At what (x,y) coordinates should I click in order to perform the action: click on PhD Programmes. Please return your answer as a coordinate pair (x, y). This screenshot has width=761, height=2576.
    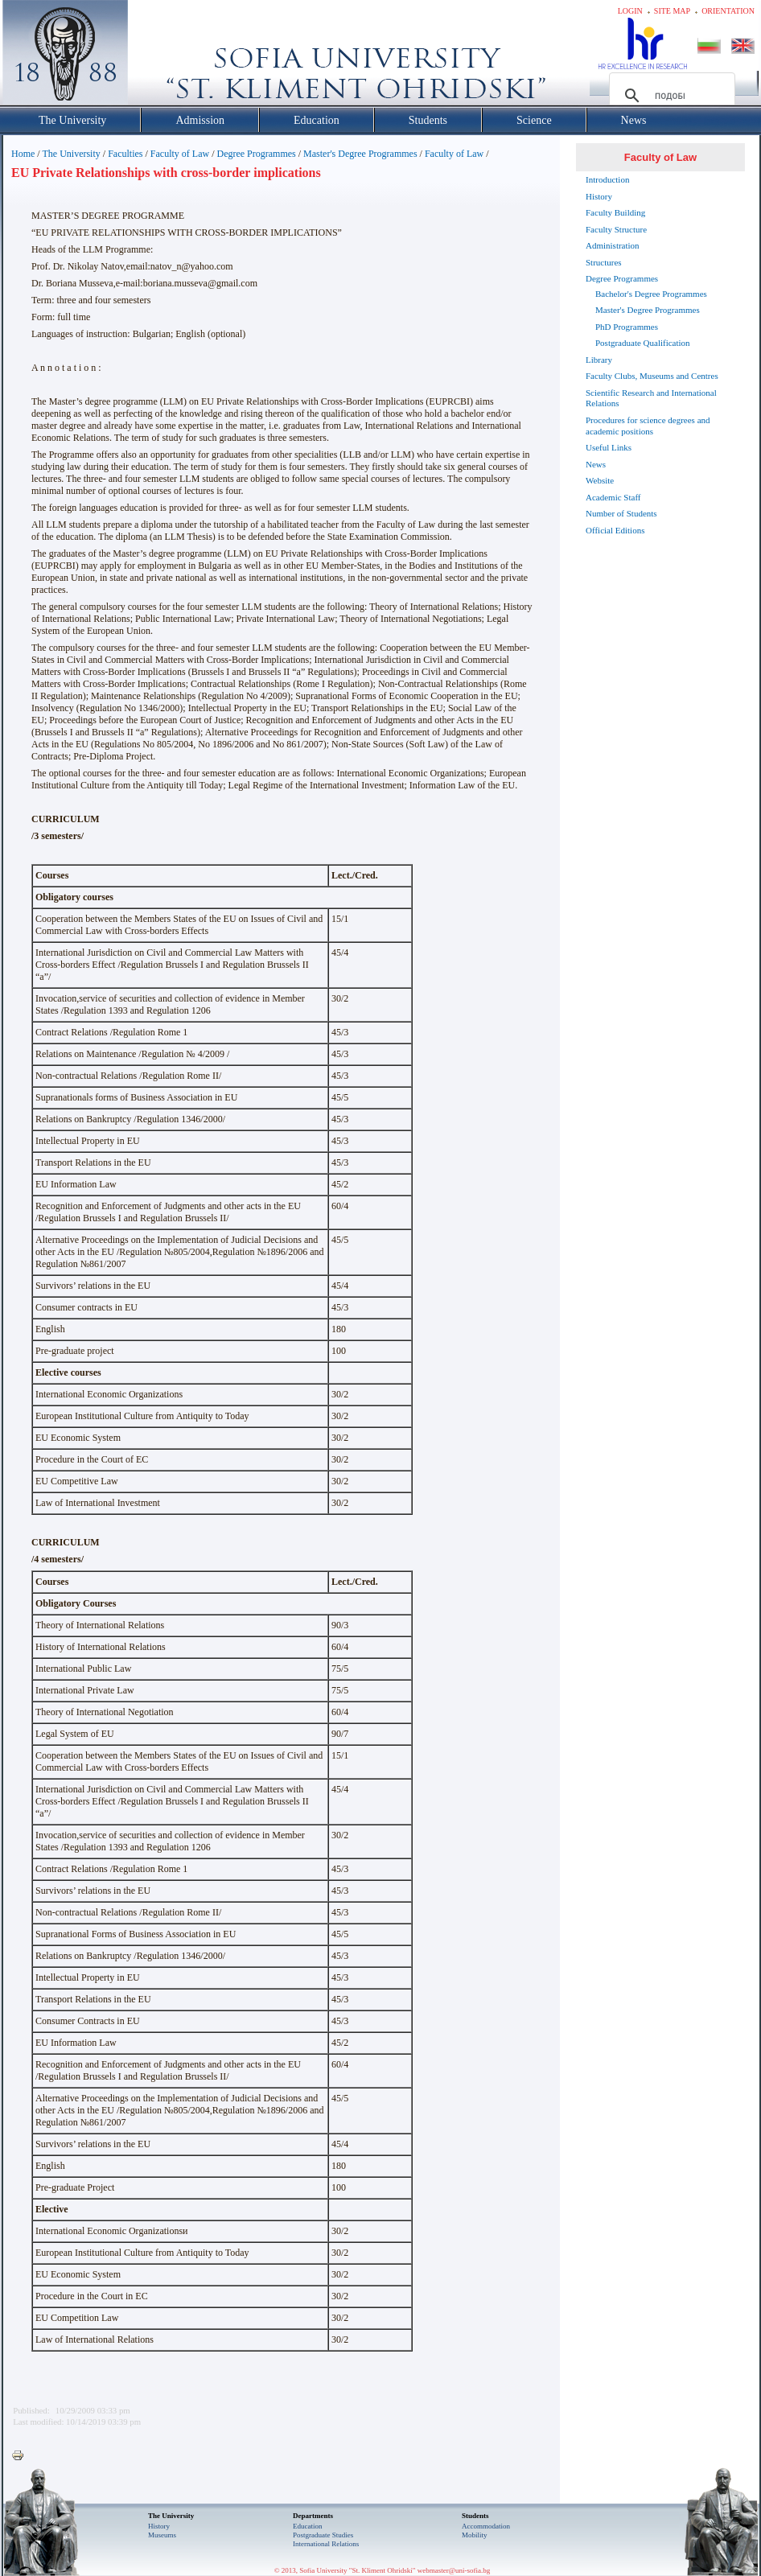
    Looking at the image, I should click on (626, 326).